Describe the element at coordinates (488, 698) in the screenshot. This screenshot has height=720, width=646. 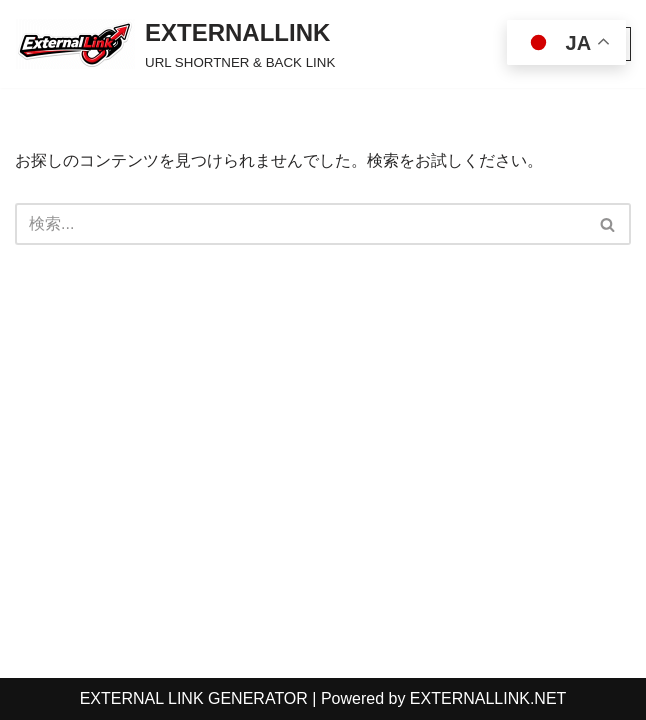
I see `EXTERNALLINK.NET` at that location.